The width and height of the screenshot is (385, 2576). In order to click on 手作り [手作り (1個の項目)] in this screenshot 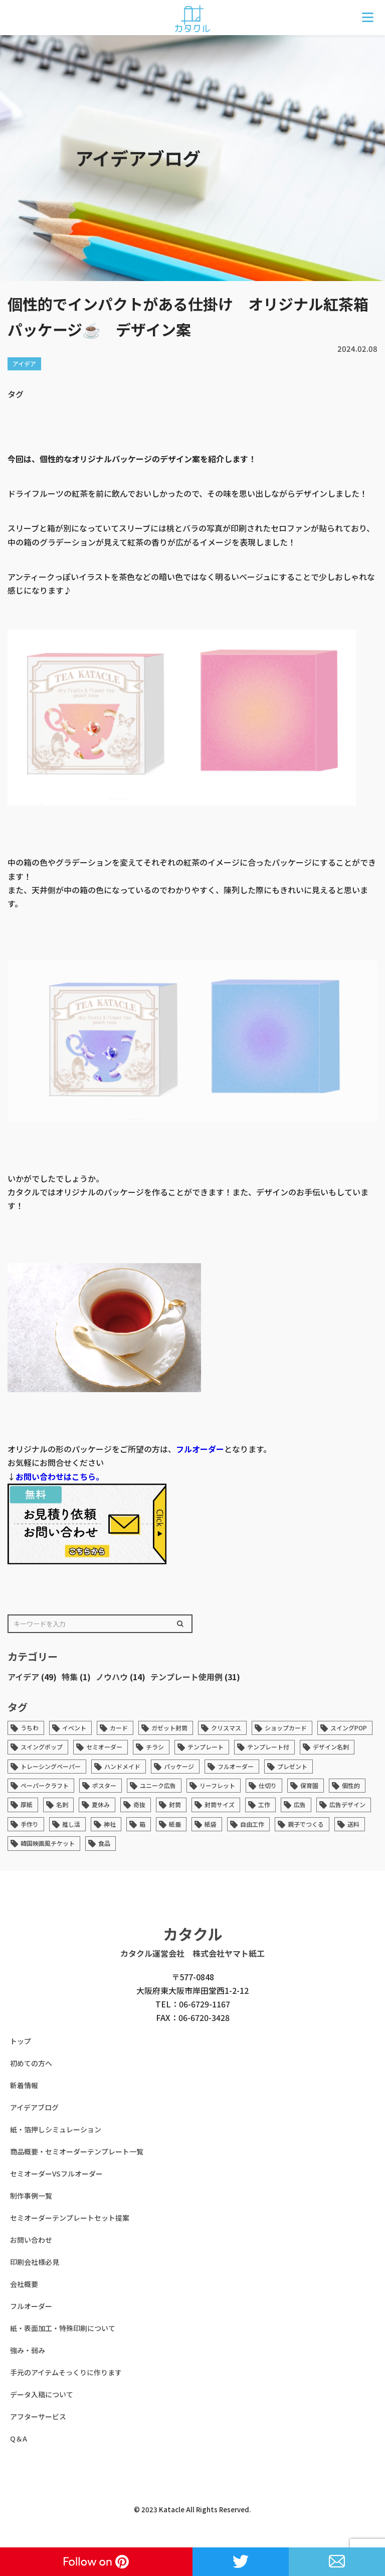, I will do `click(30, 1824)`.